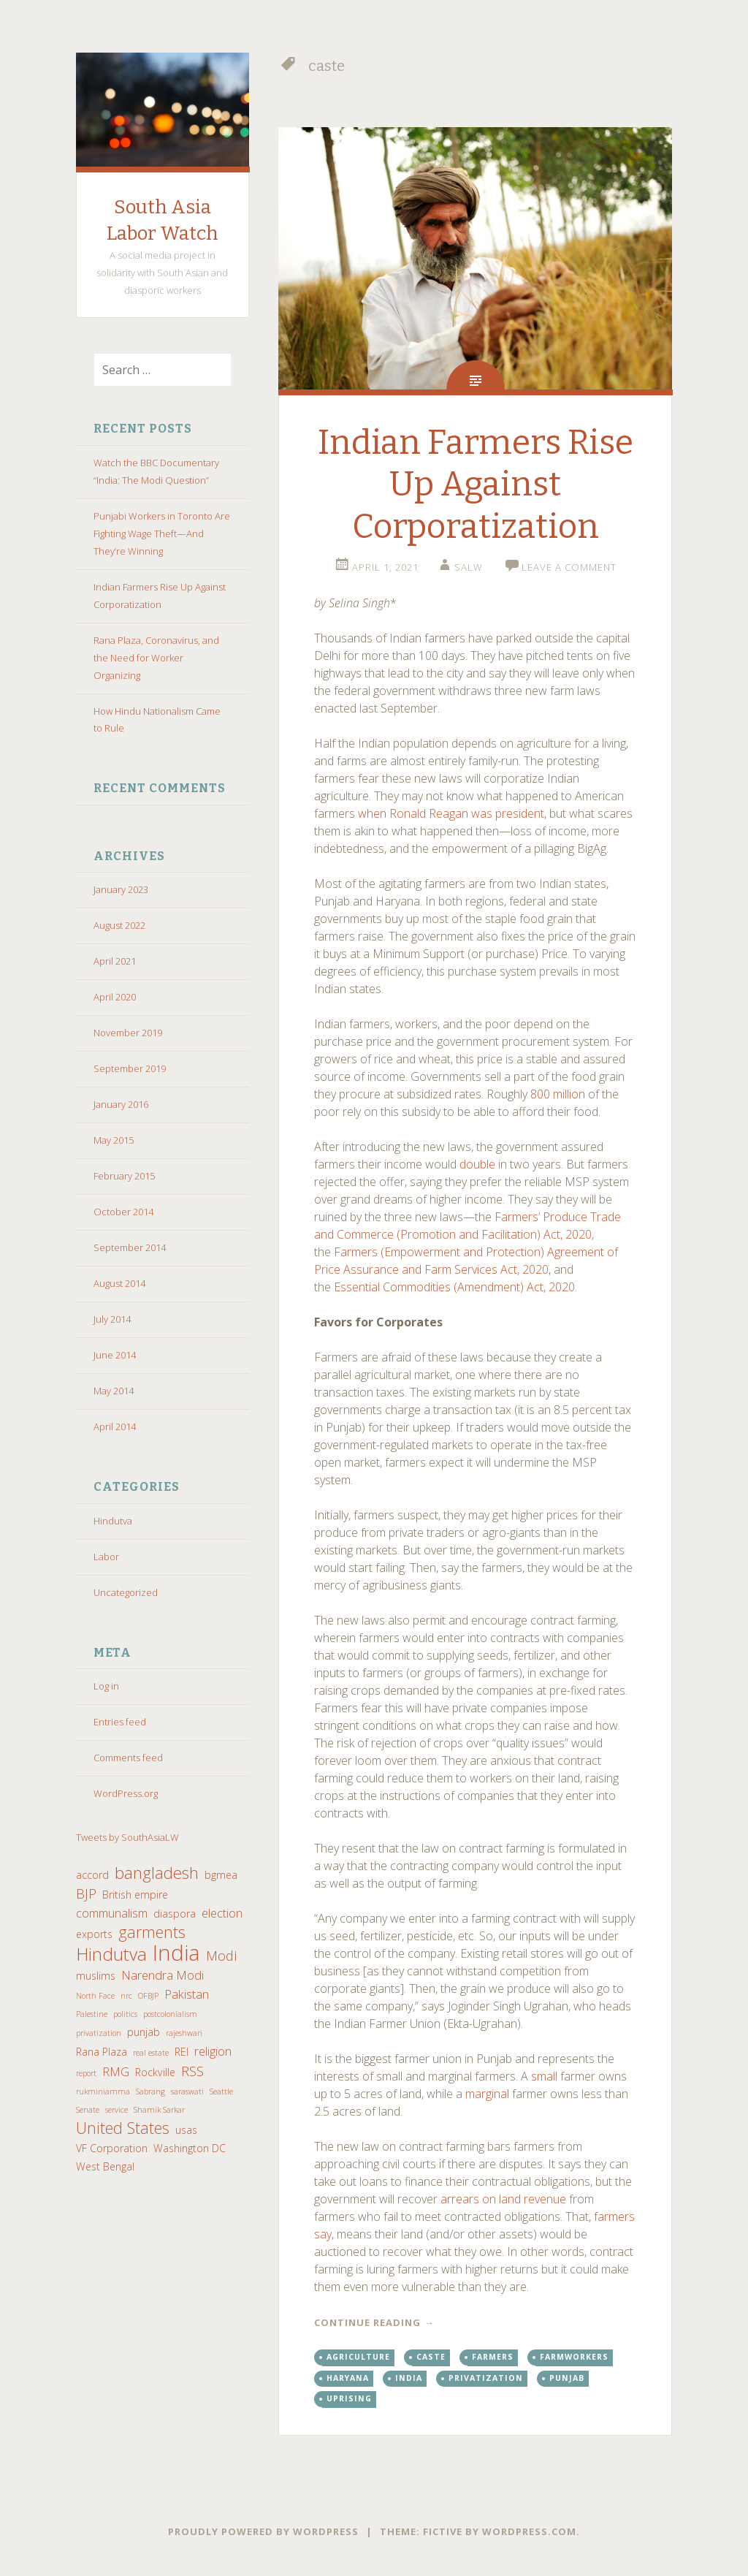 The width and height of the screenshot is (748, 2576). Describe the element at coordinates (115, 961) in the screenshot. I see `April 2021` at that location.